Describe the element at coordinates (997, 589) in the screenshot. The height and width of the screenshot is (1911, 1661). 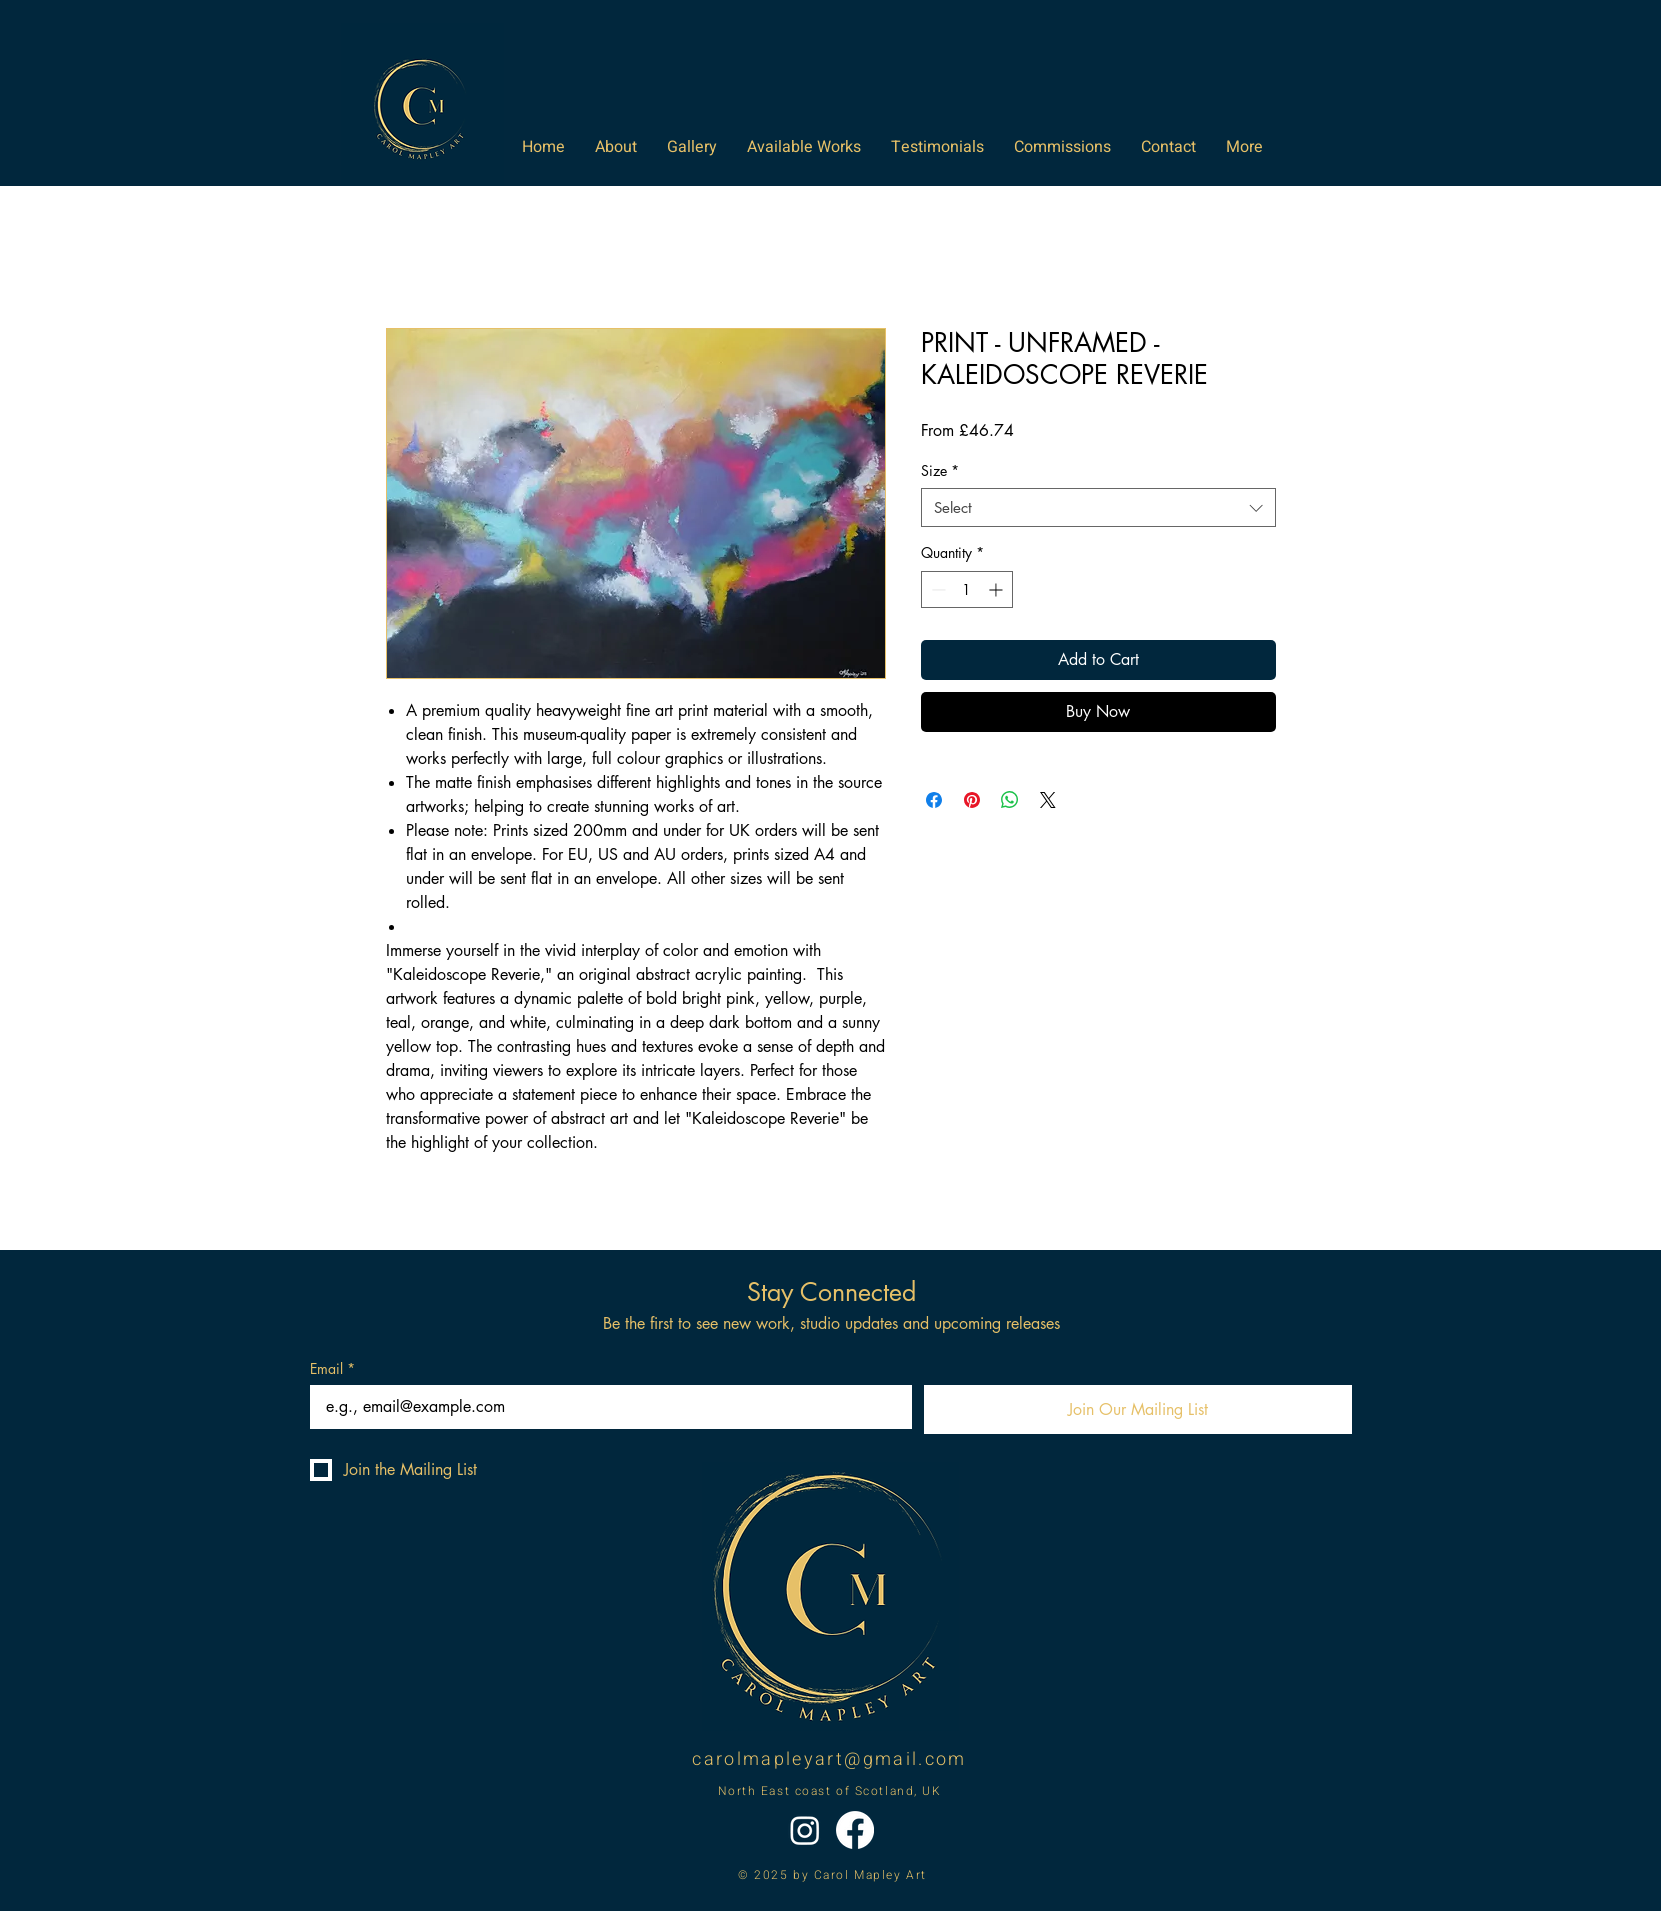
I see `[Increment]` at that location.